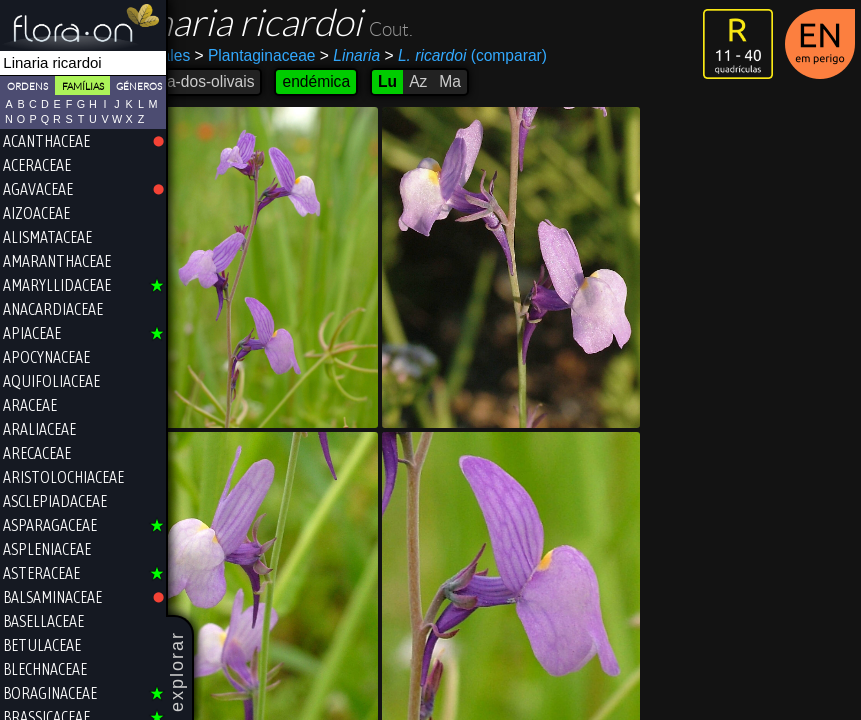  What do you see at coordinates (513, 56) in the screenshot?
I see `(comparar)` at bounding box center [513, 56].